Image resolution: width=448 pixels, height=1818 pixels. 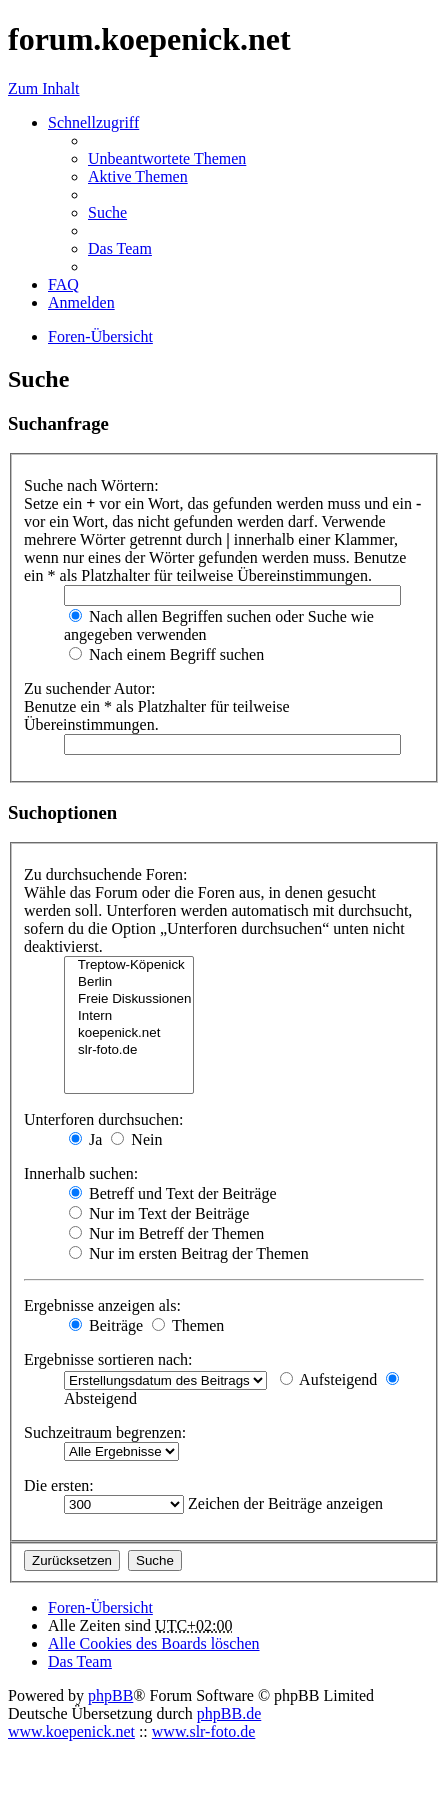 What do you see at coordinates (129, 1033) in the screenshot?
I see `koepenick.net` at bounding box center [129, 1033].